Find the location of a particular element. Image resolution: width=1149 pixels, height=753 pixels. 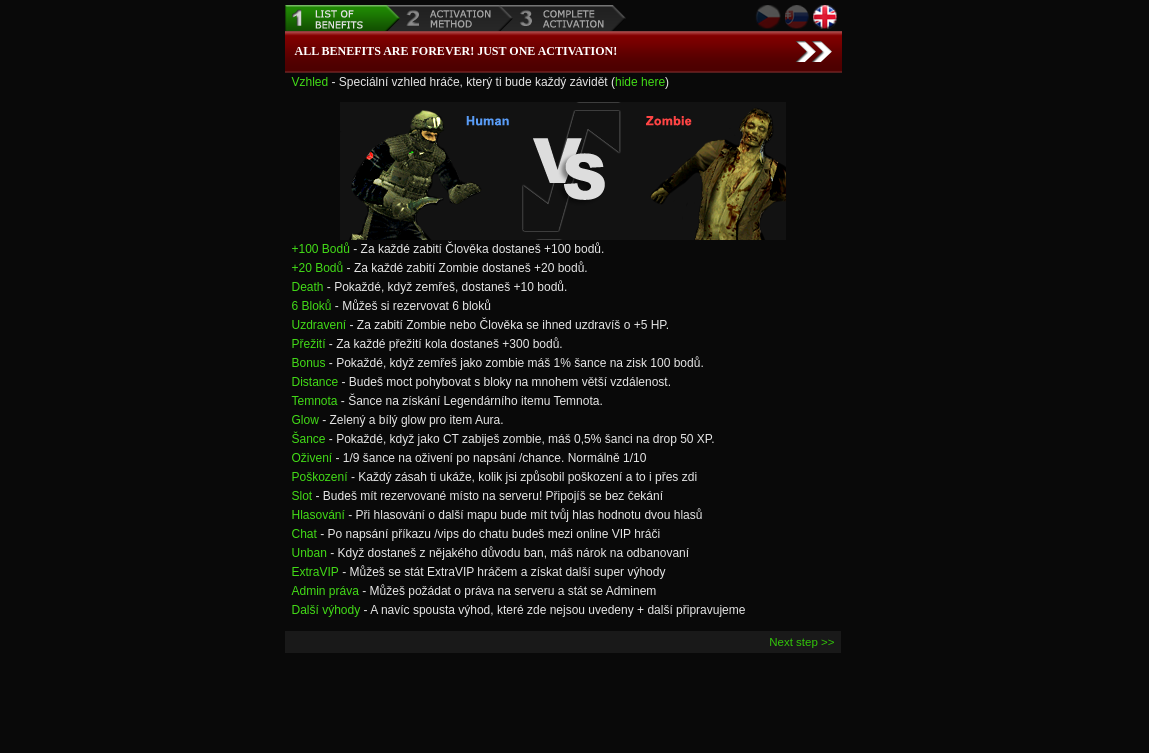

All benefits are forever! Just one Activation! is located at coordinates (456, 51).